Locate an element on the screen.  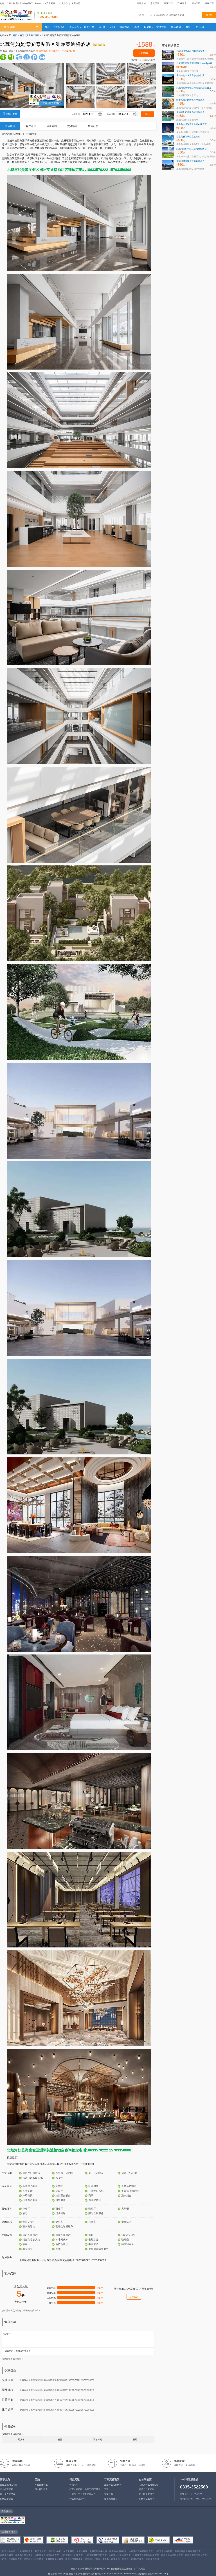
如何注册会员 is located at coordinates (6, 2491).